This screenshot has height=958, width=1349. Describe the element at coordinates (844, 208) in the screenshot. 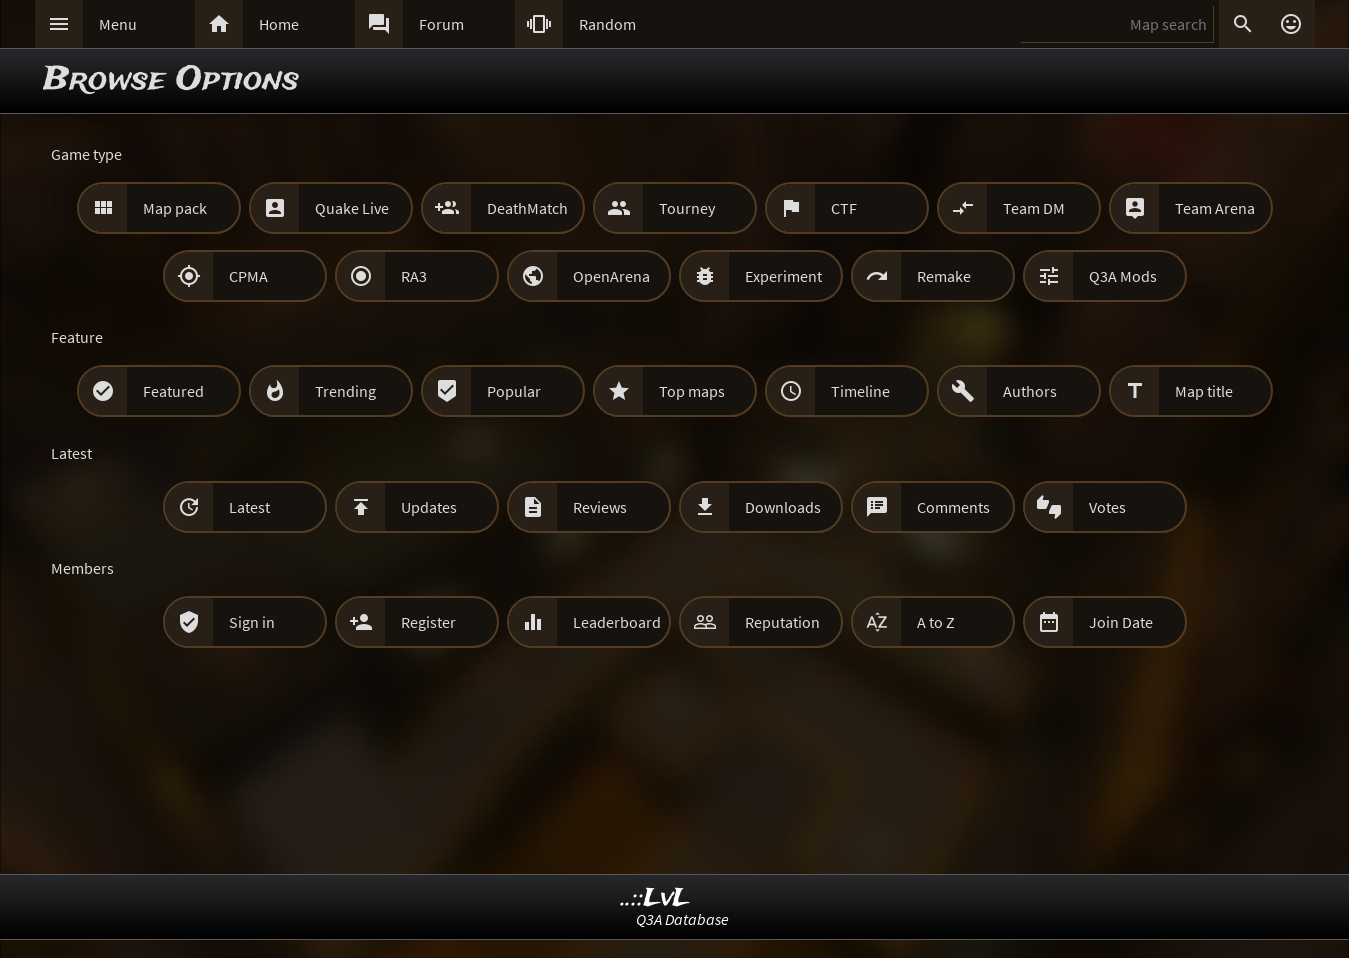

I see `CTF` at that location.